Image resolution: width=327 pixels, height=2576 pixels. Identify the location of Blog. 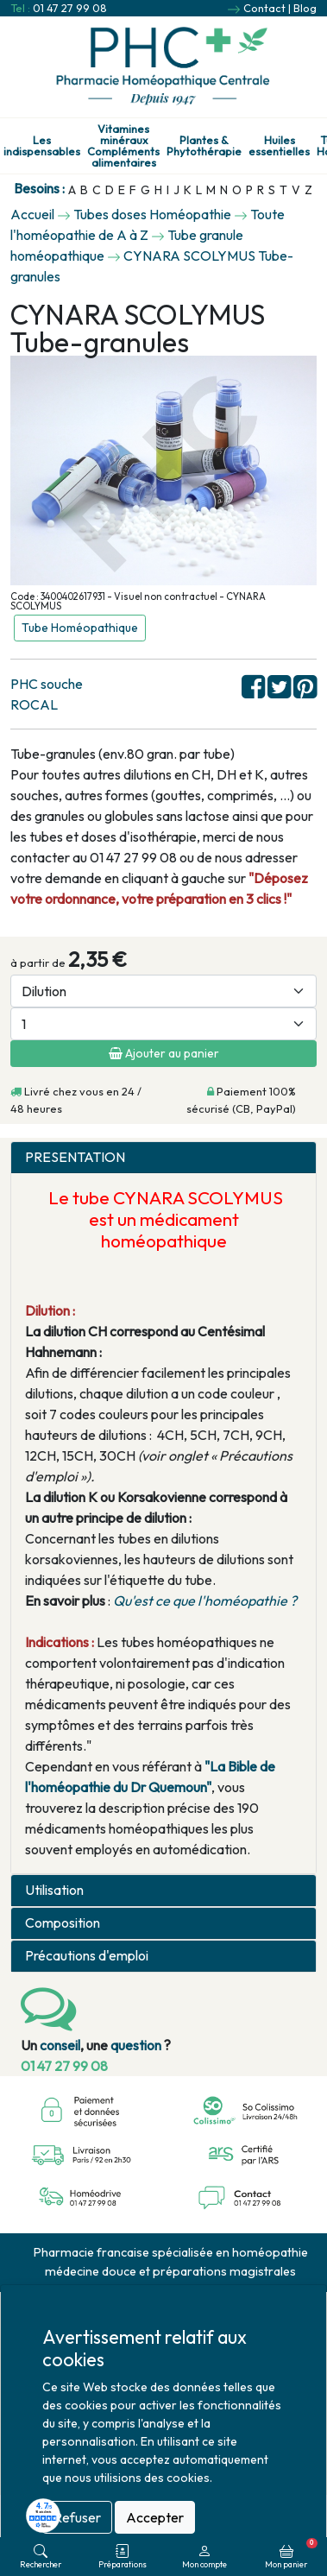
(305, 8).